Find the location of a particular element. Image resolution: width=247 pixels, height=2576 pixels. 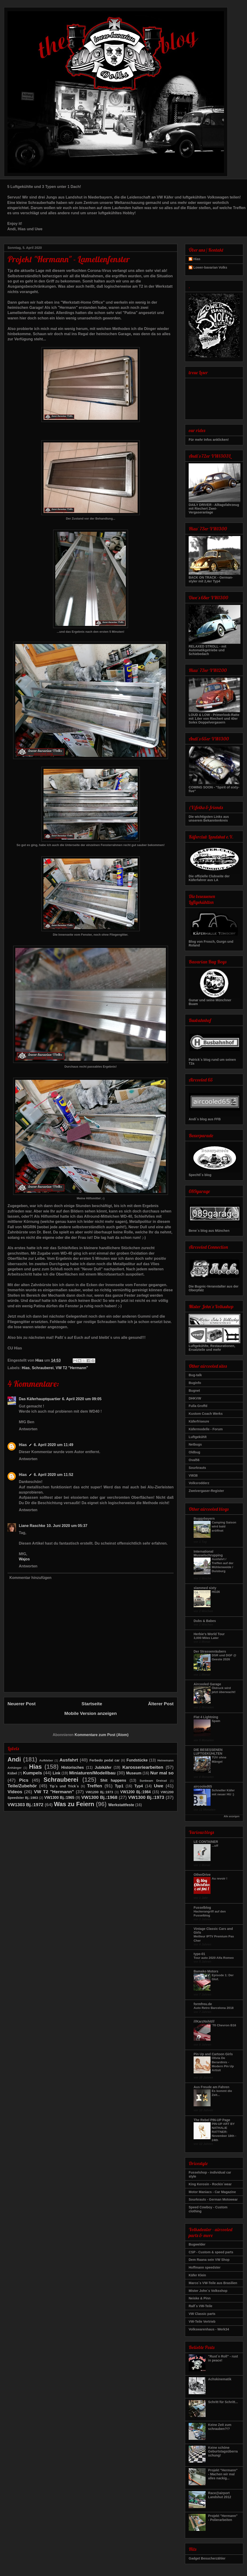

Flat 4 Lightning is located at coordinates (206, 1717).